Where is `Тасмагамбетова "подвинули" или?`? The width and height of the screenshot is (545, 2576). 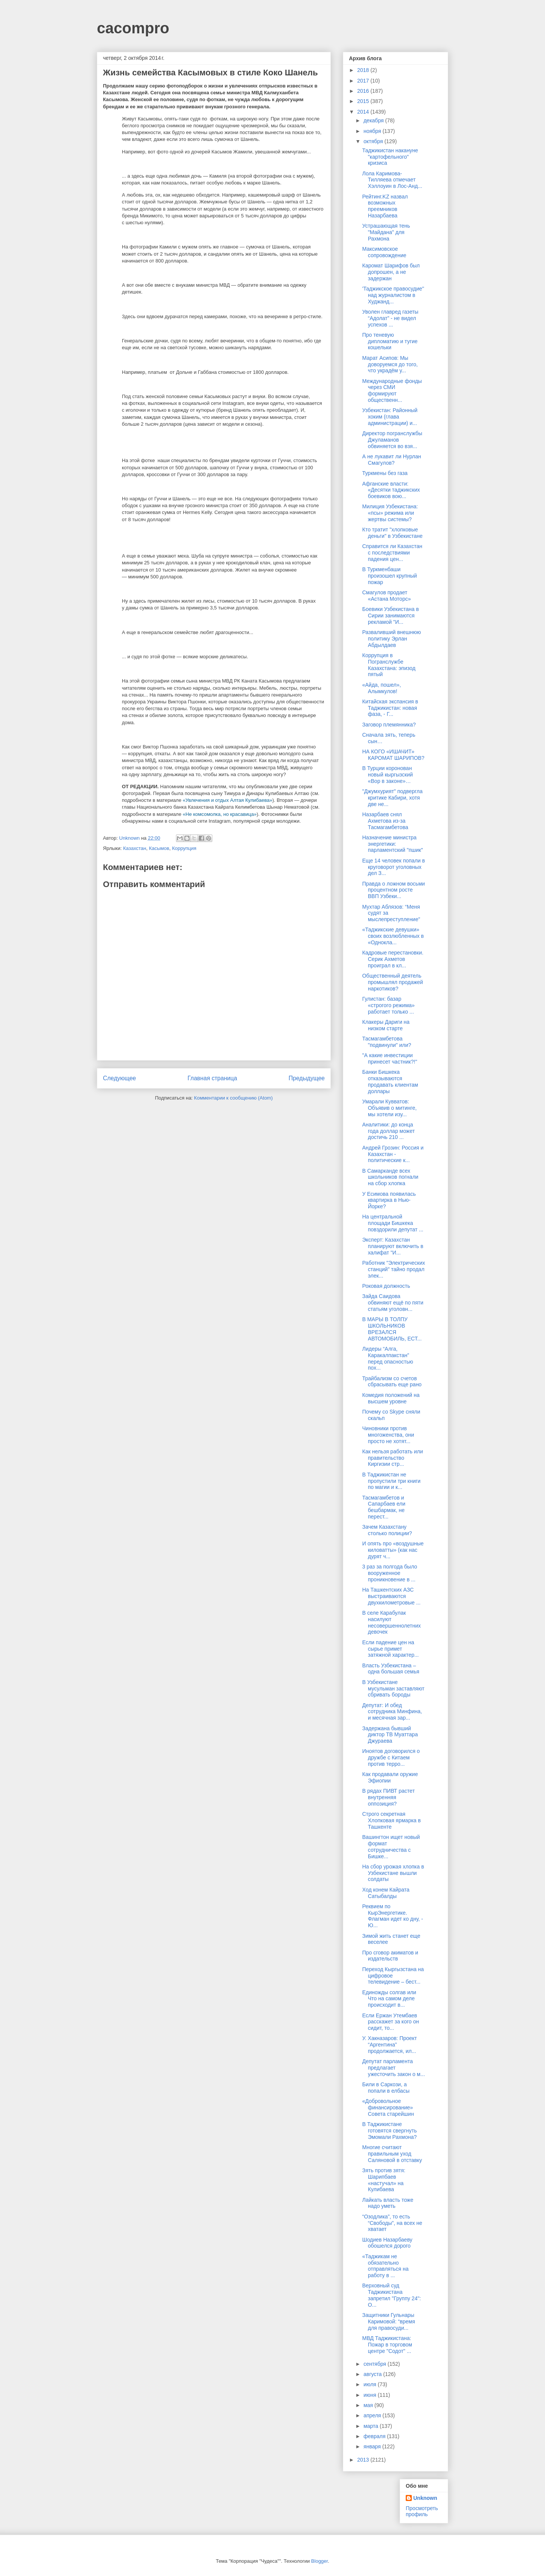
Тасмагамбетова "подвинули" или? is located at coordinates (386, 1042).